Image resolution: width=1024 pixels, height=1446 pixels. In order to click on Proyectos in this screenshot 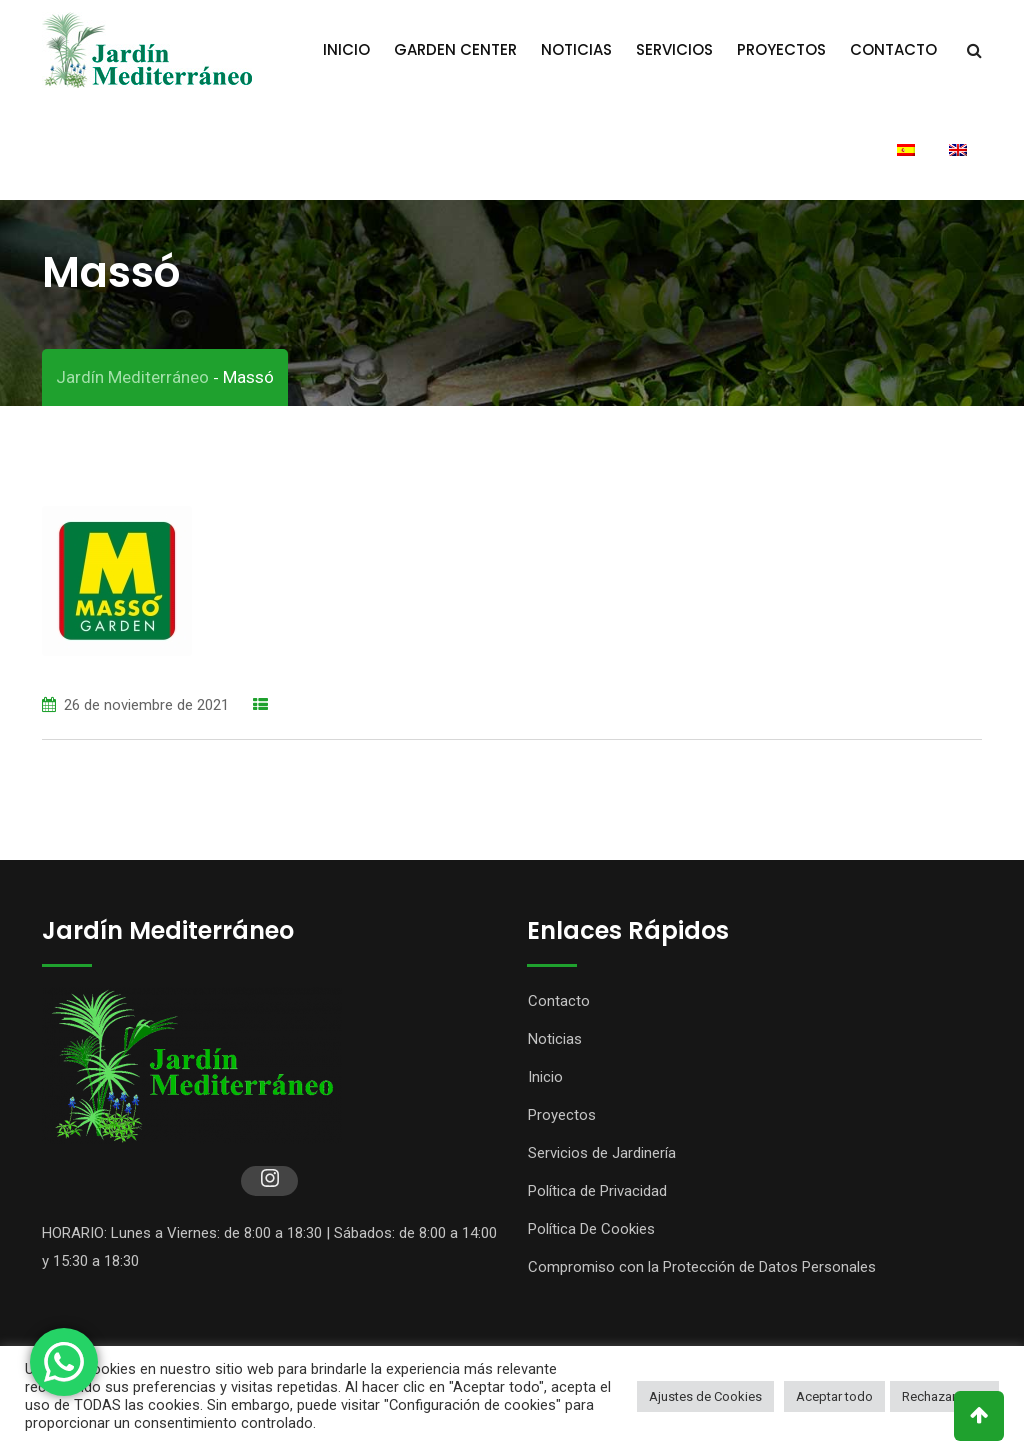, I will do `click(781, 49)`.